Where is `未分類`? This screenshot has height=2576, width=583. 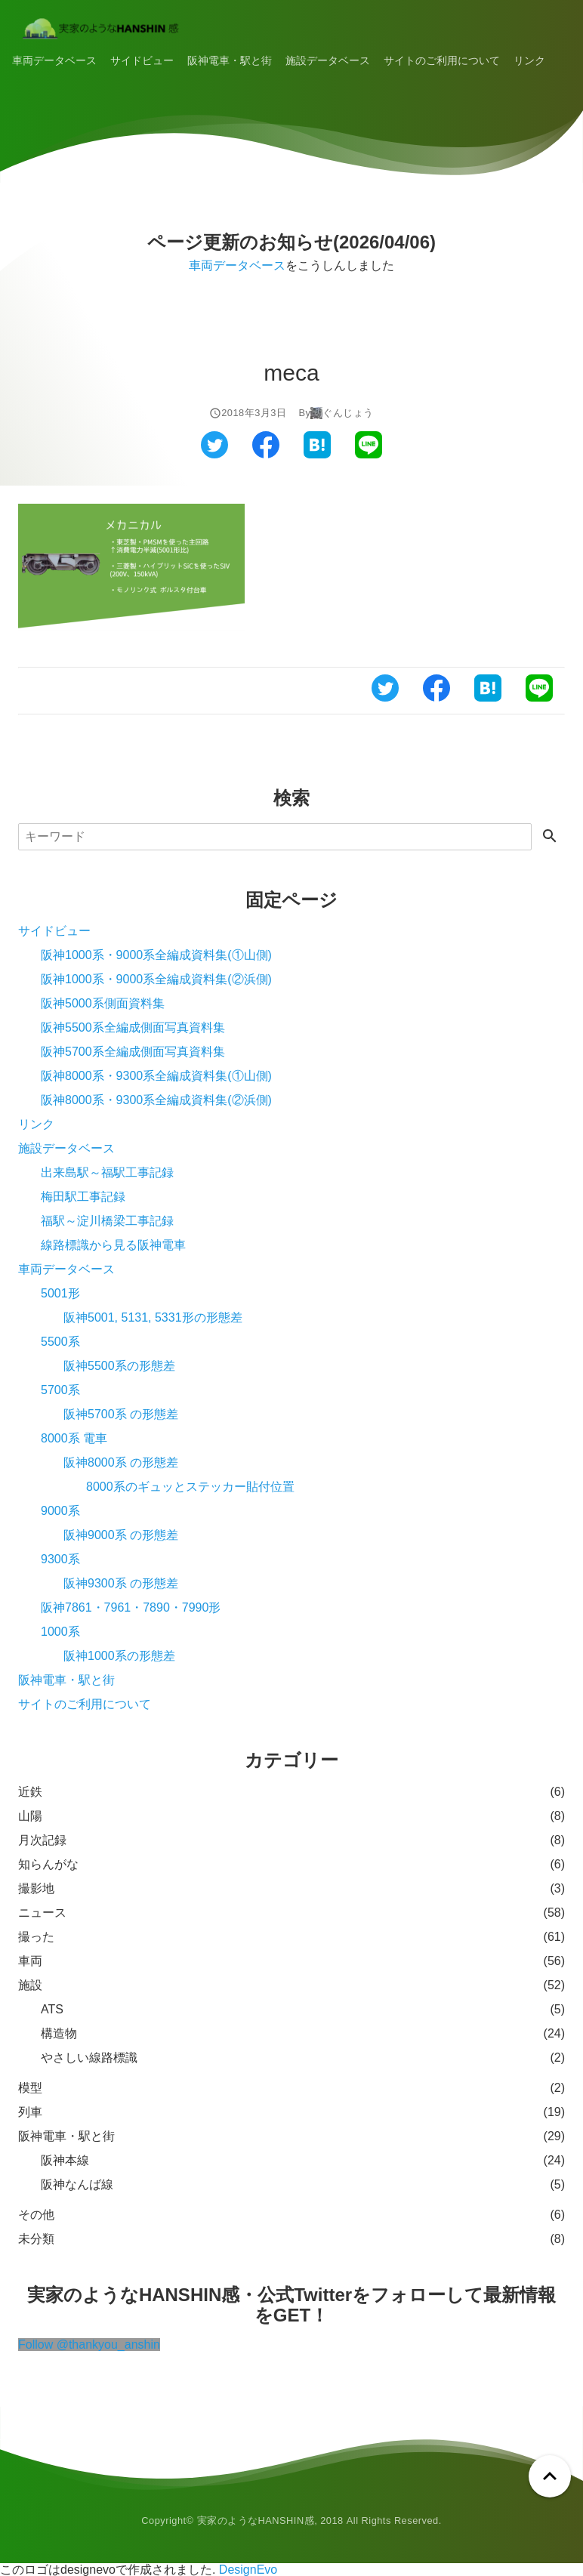 未分類 is located at coordinates (36, 2238).